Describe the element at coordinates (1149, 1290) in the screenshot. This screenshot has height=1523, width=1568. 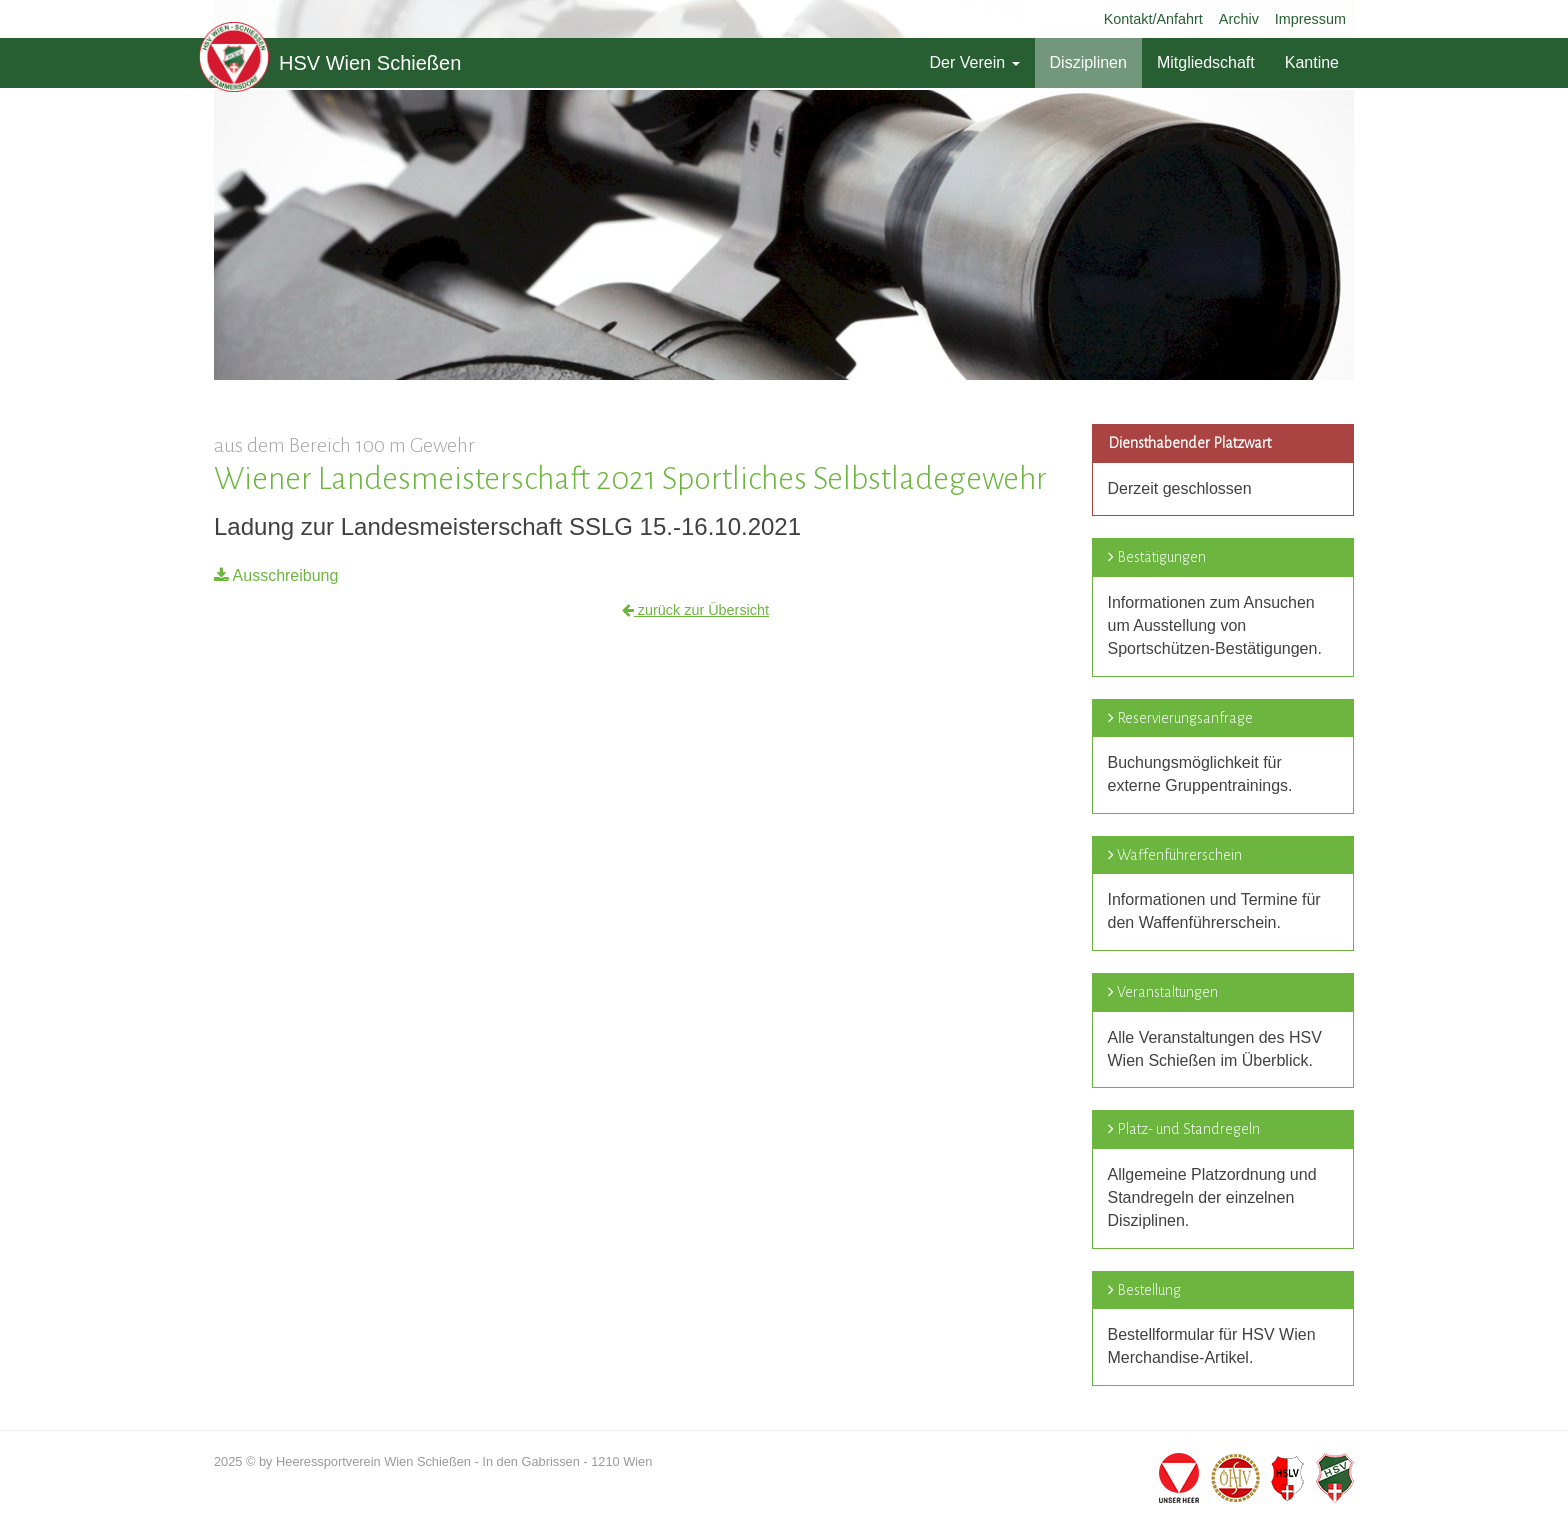
I see `Bestellung` at that location.